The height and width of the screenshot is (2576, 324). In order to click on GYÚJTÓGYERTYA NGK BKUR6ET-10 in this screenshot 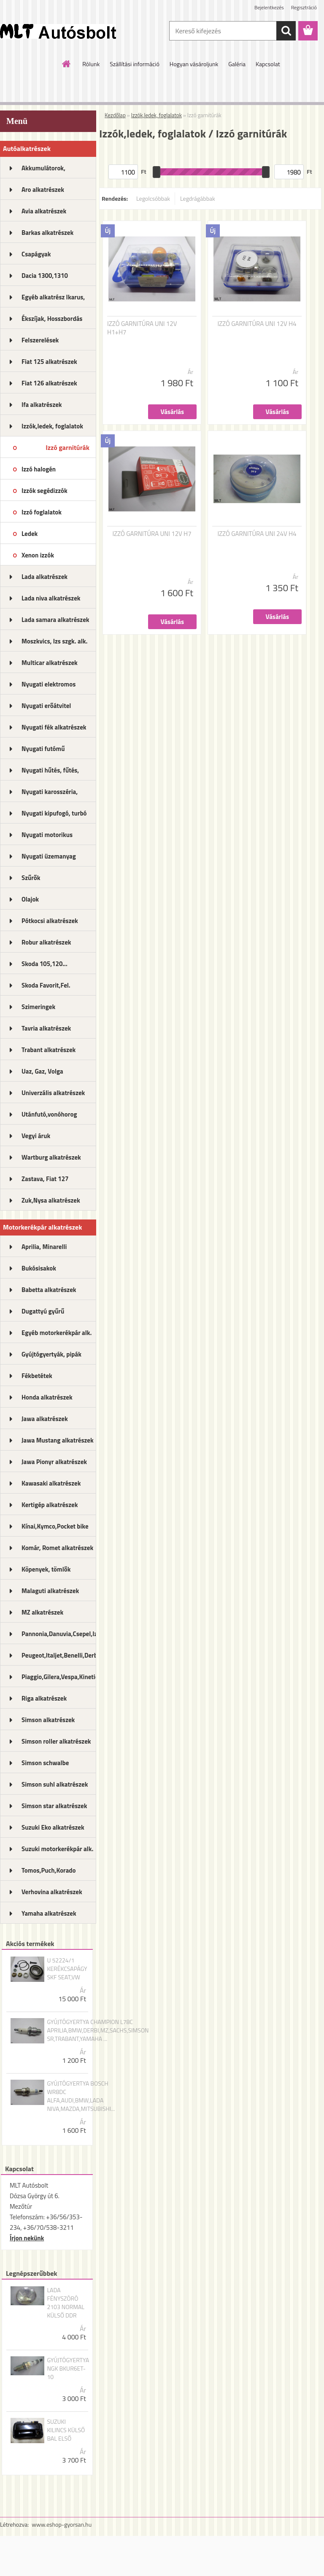, I will do `click(68, 2368)`.